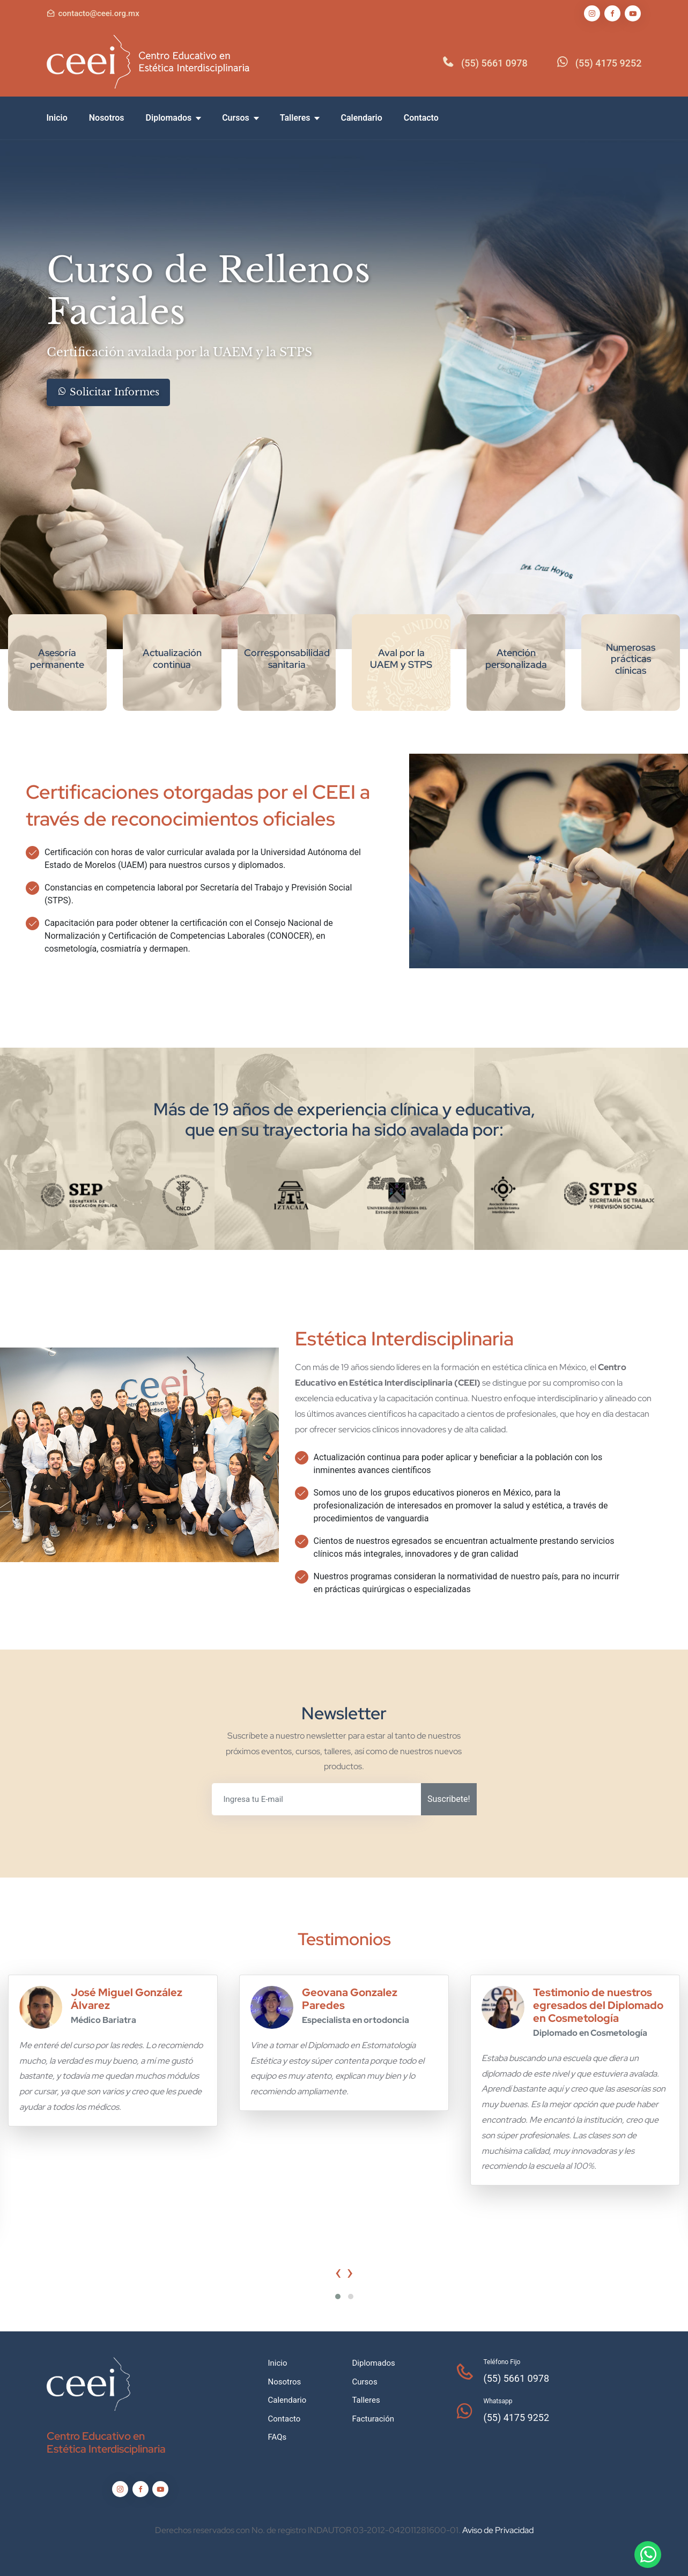  Describe the element at coordinates (608, 63) in the screenshot. I see `(55) 4175 9252` at that location.